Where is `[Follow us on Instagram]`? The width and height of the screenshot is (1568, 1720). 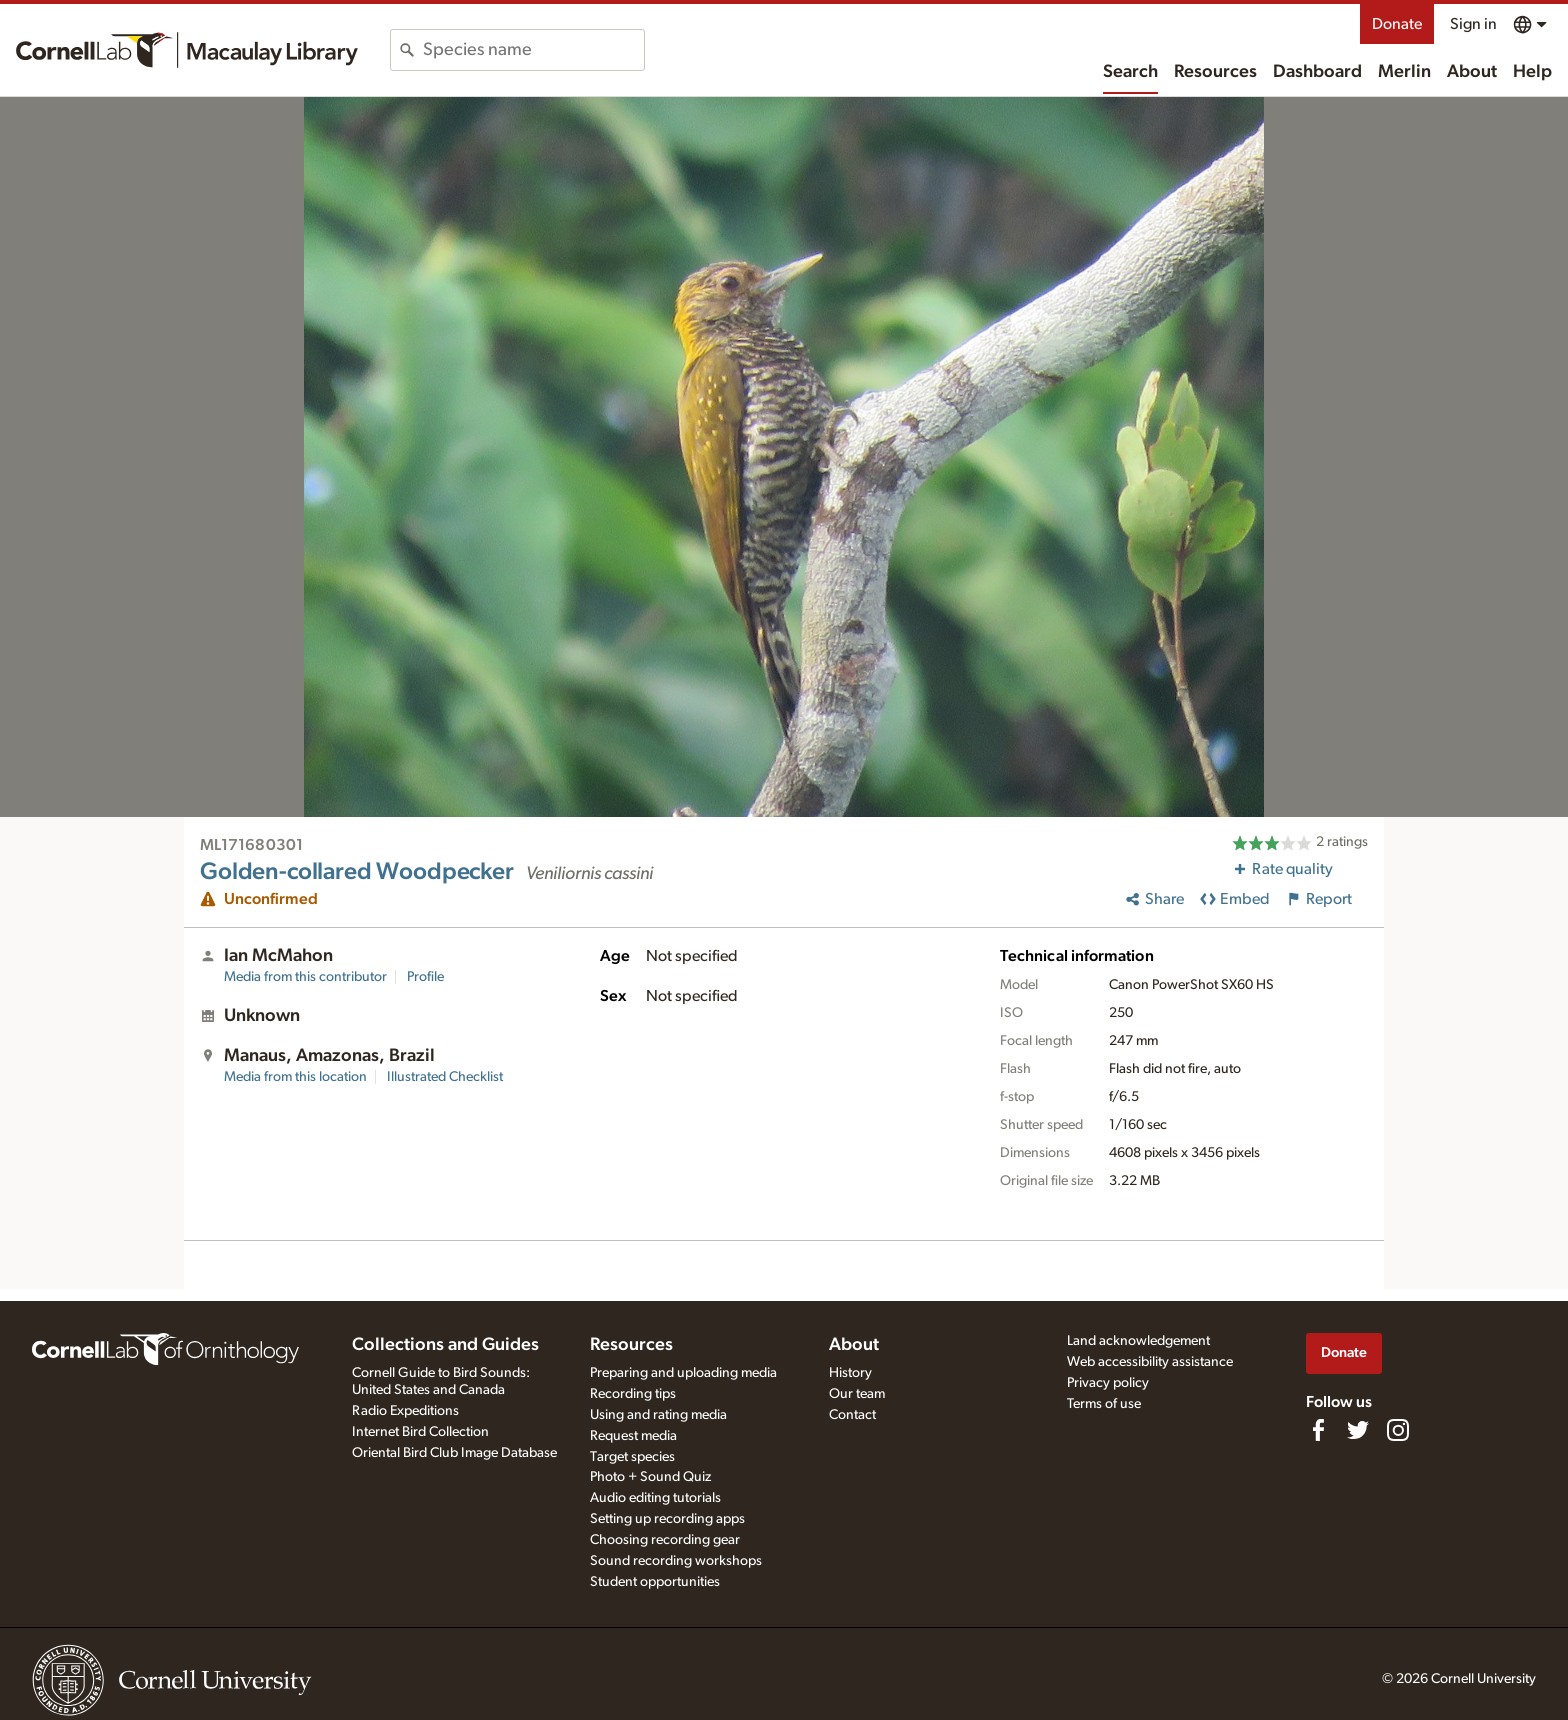
[Follow us on Instagram] is located at coordinates (1398, 1430).